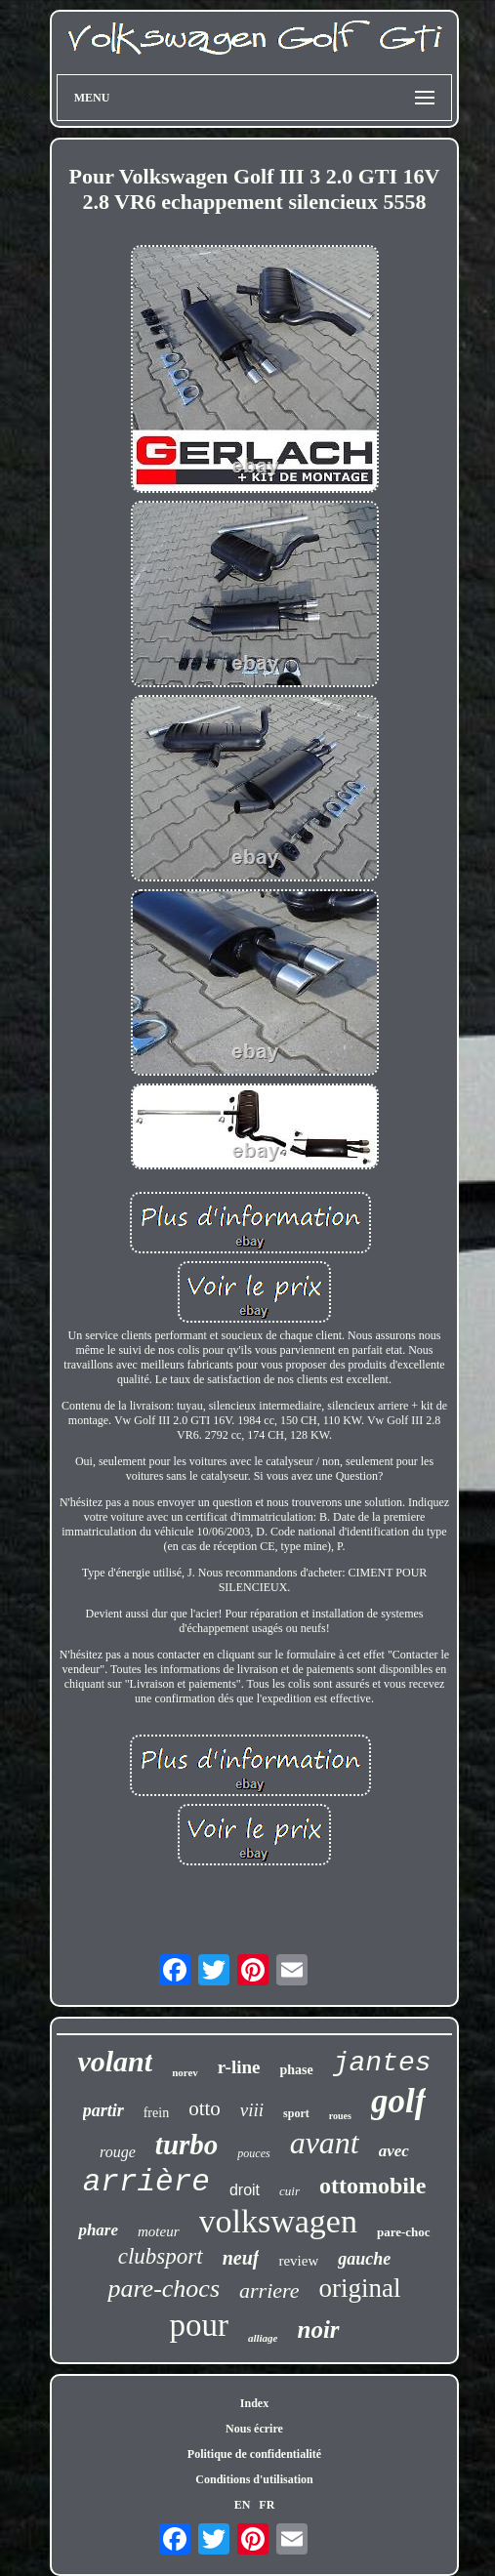 The image size is (495, 2576). What do you see at coordinates (156, 2113) in the screenshot?
I see `frein` at bounding box center [156, 2113].